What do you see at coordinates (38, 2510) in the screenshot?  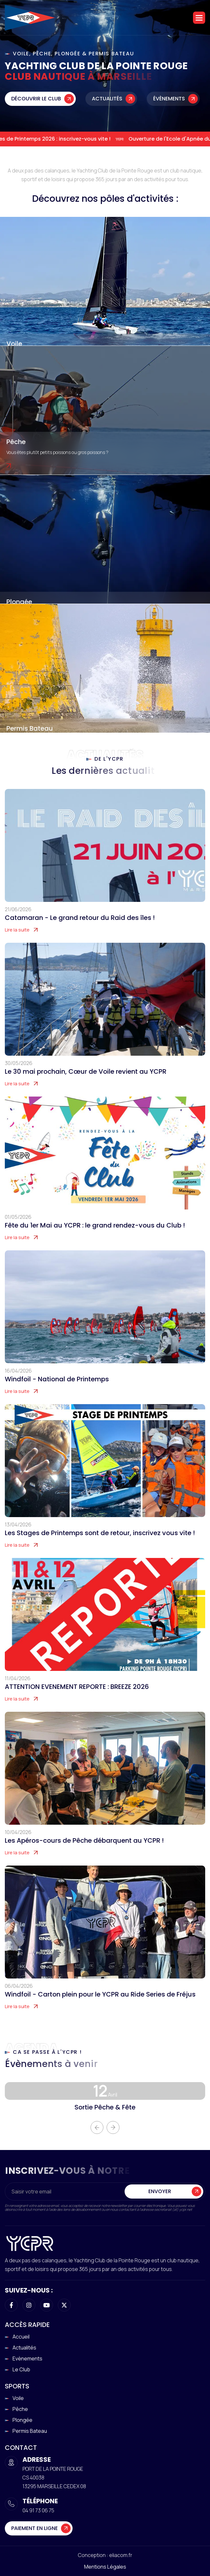 I see `04 91 73 06 75` at bounding box center [38, 2510].